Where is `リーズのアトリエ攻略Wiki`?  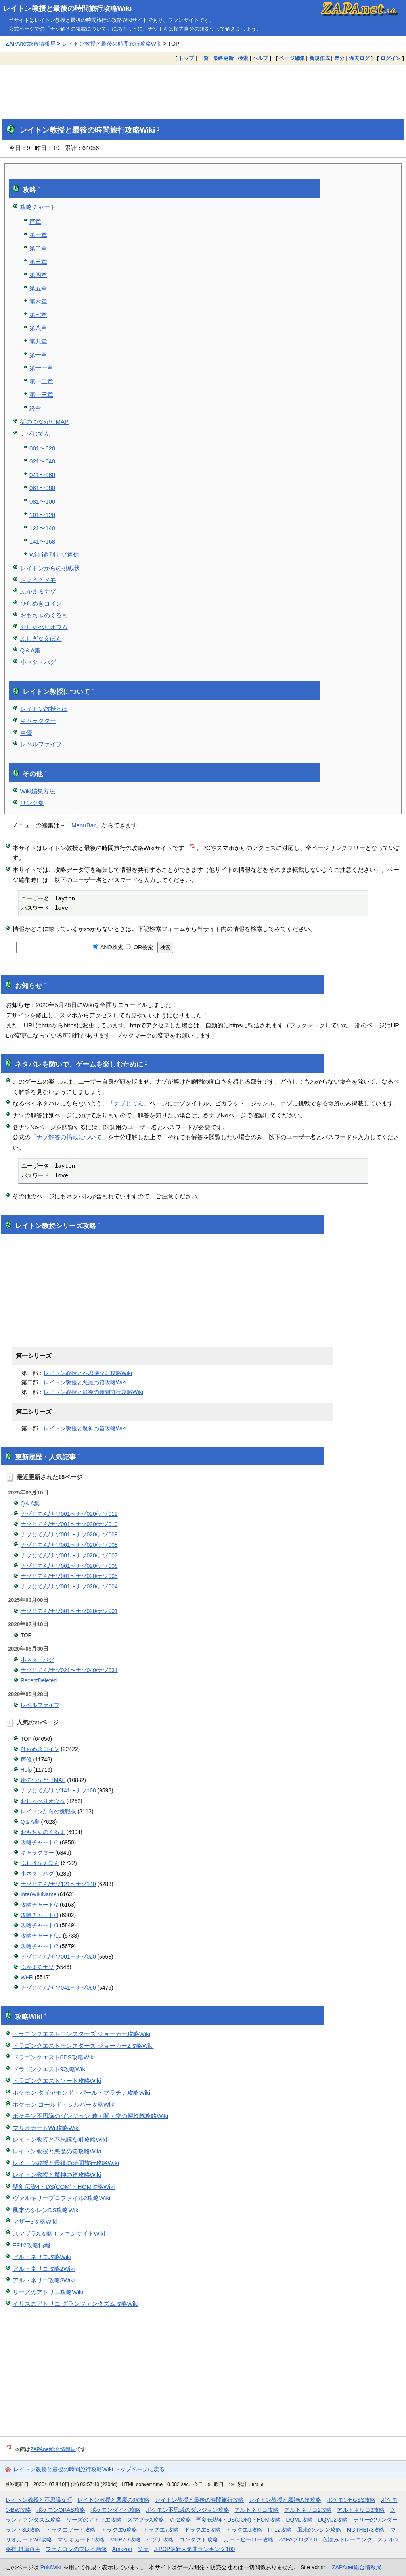
リーズのアトリエ攻略Wiki is located at coordinates (48, 2292).